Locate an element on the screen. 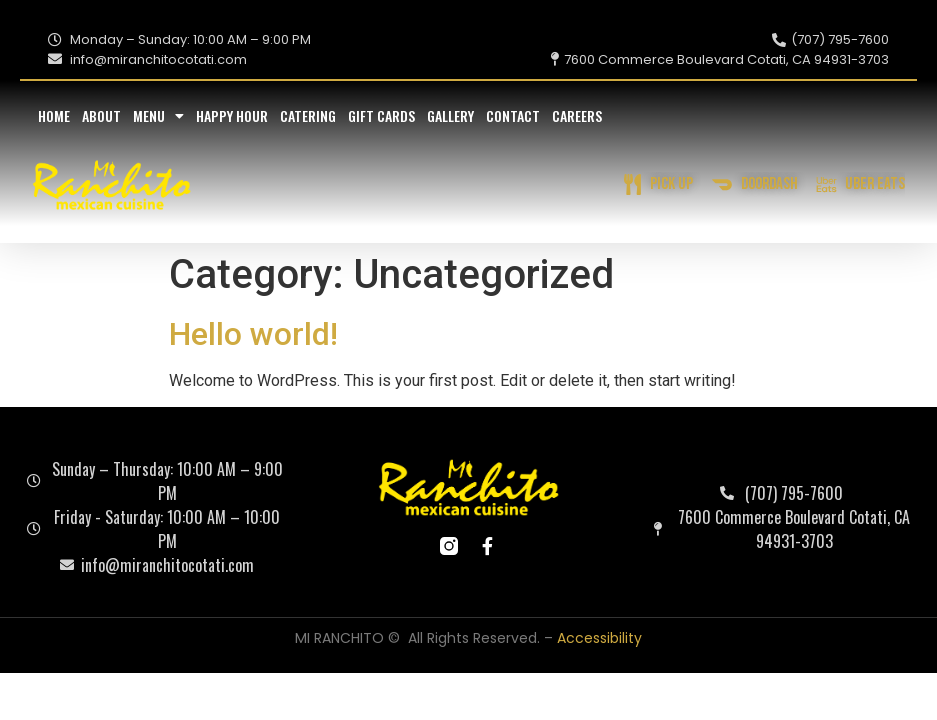 The height and width of the screenshot is (720, 937). Hello world! is located at coordinates (253, 334).